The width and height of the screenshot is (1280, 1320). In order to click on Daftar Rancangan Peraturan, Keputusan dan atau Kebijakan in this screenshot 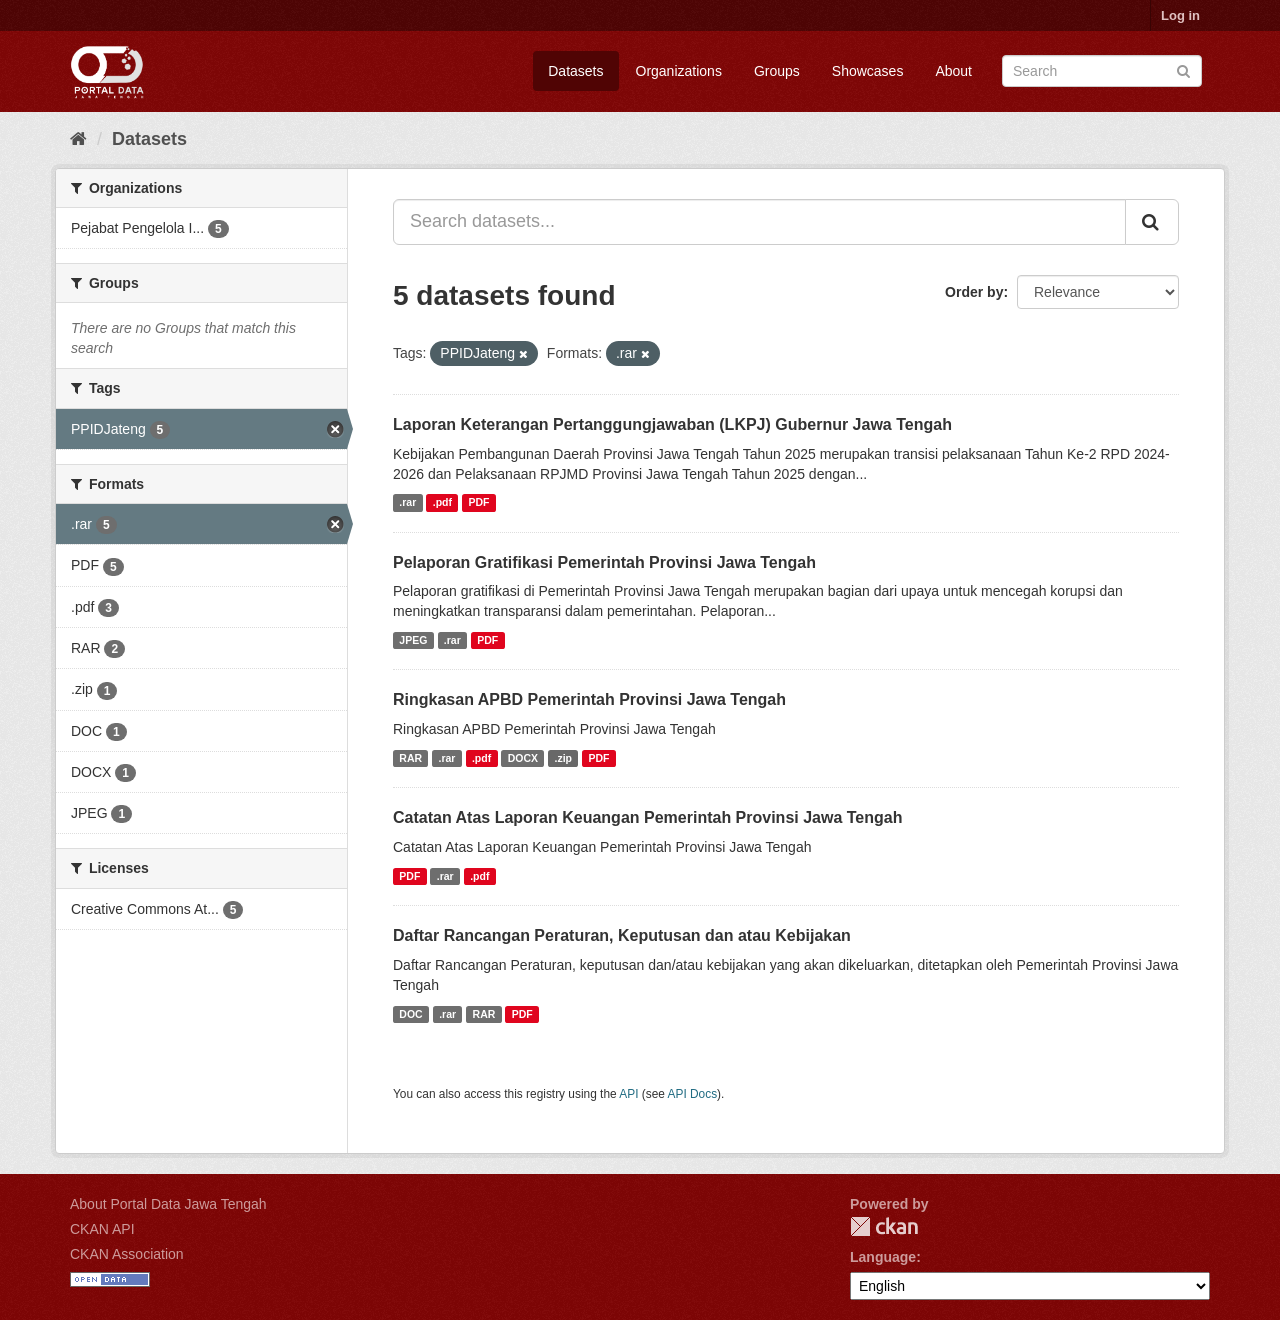, I will do `click(622, 935)`.